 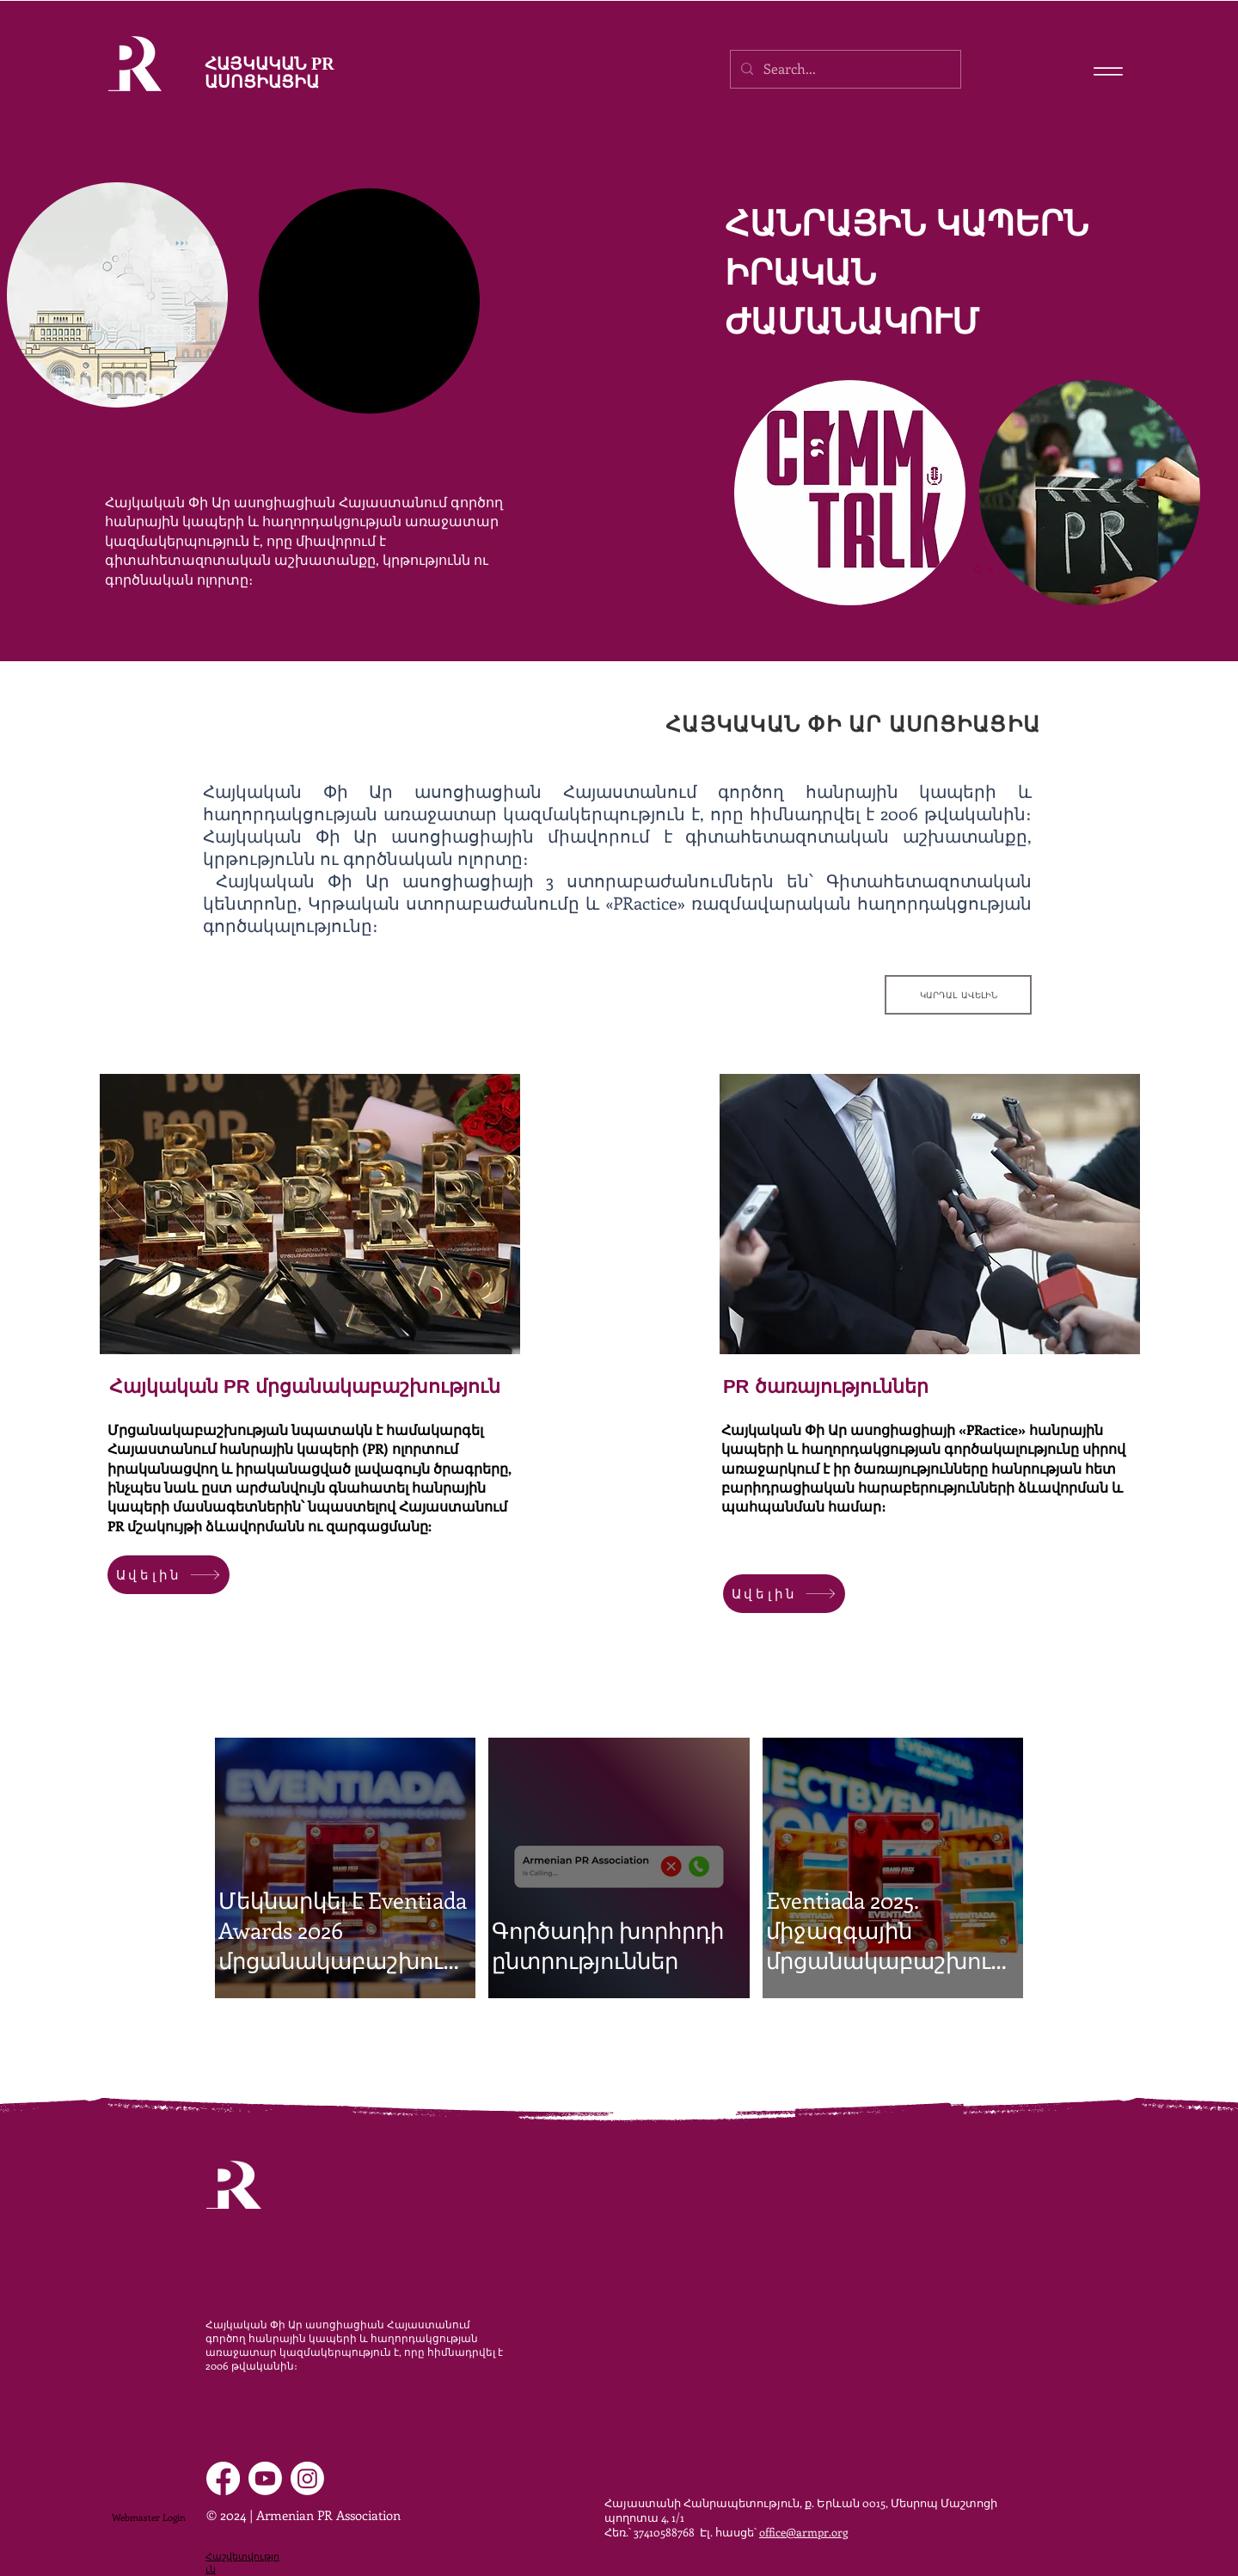 What do you see at coordinates (307, 2478) in the screenshot?
I see `[Instagram]` at bounding box center [307, 2478].